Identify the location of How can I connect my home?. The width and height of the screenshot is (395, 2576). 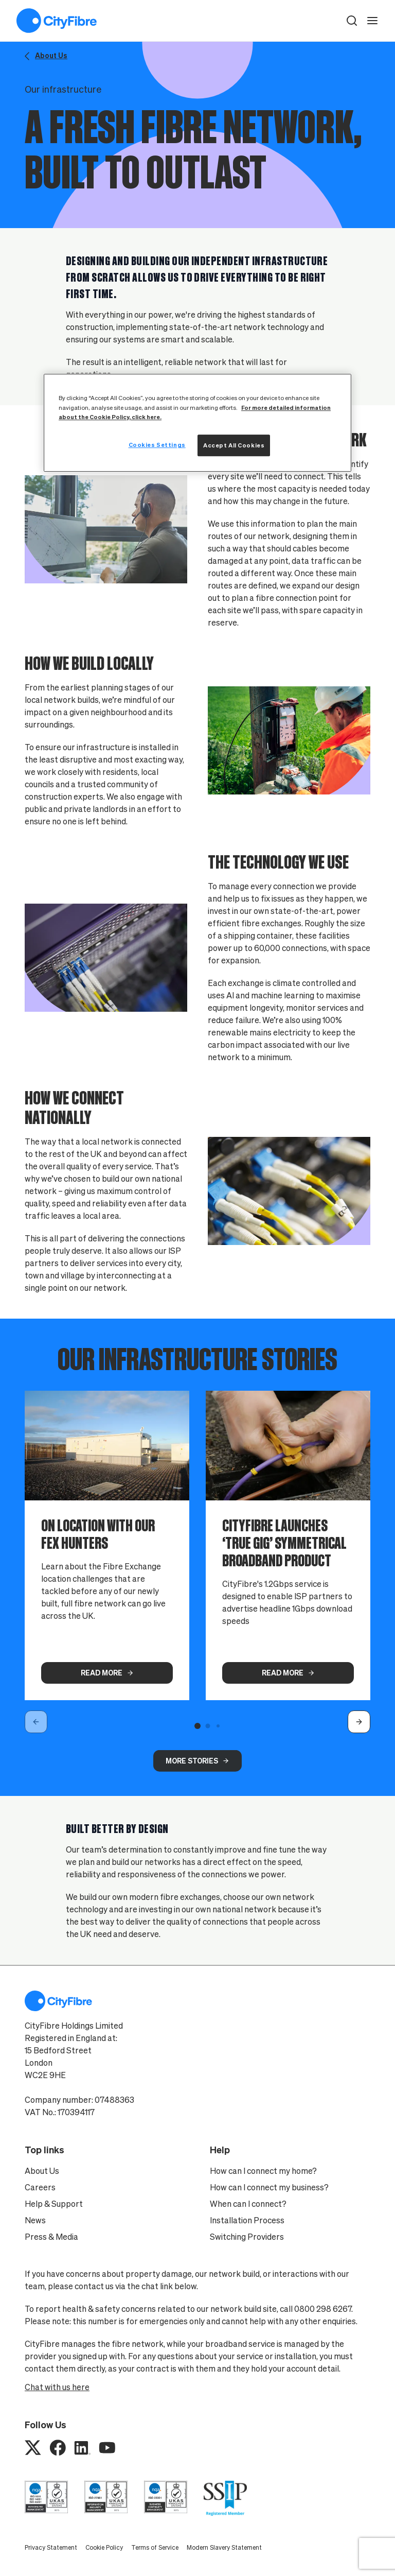
(263, 2170).